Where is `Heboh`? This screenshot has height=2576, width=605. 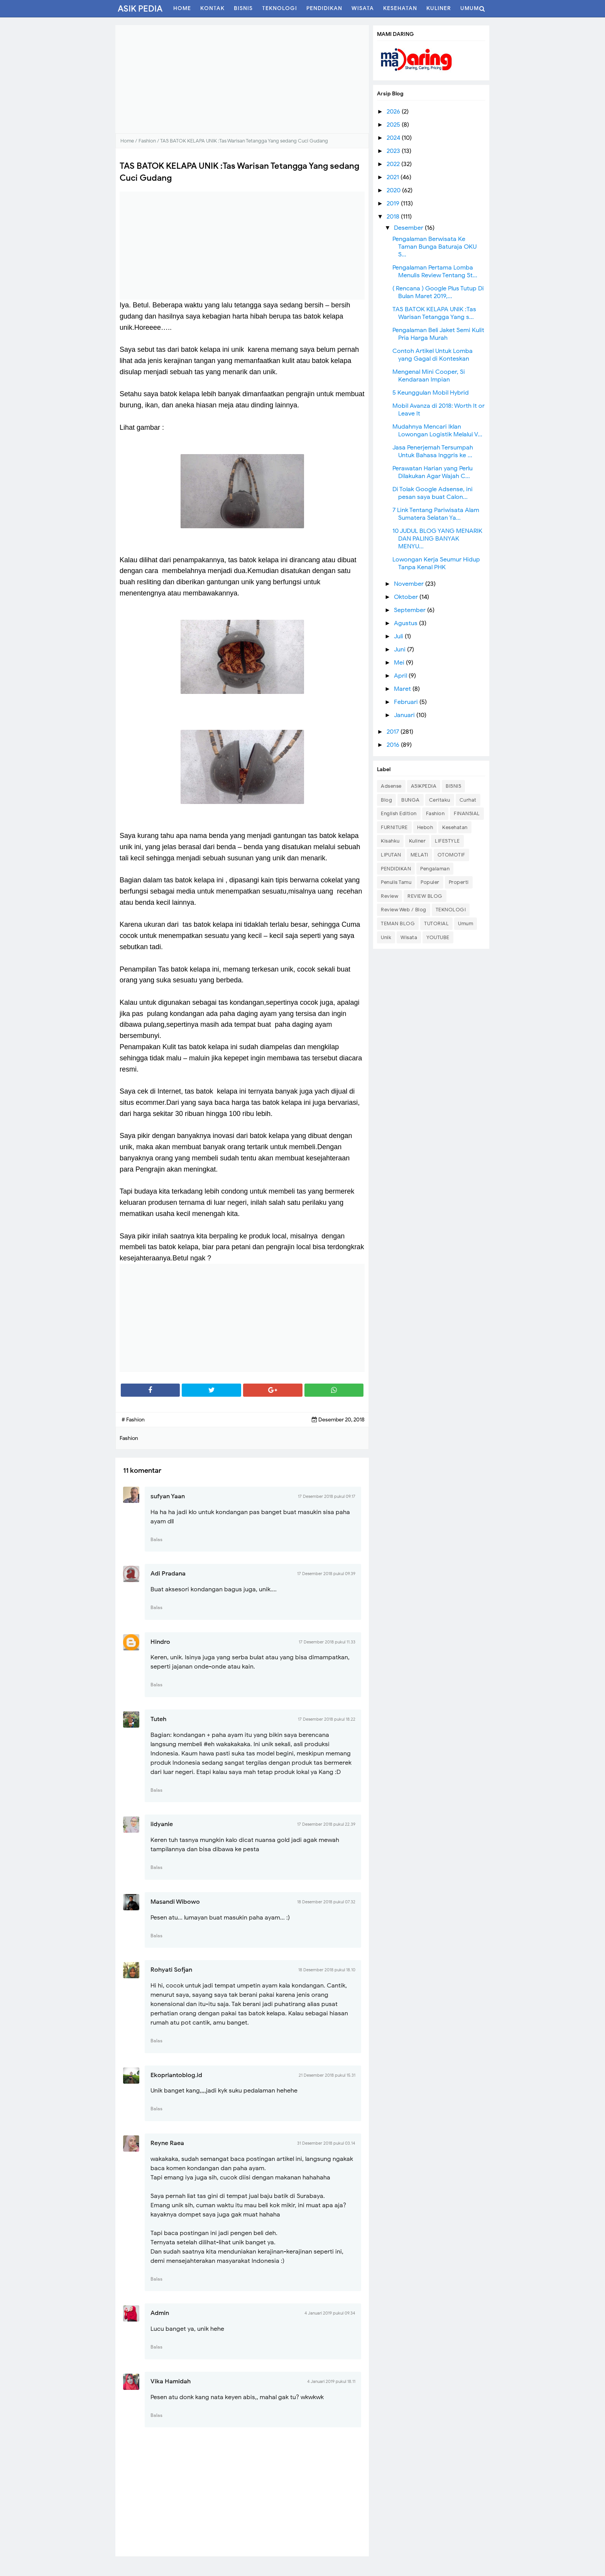 Heboh is located at coordinates (425, 827).